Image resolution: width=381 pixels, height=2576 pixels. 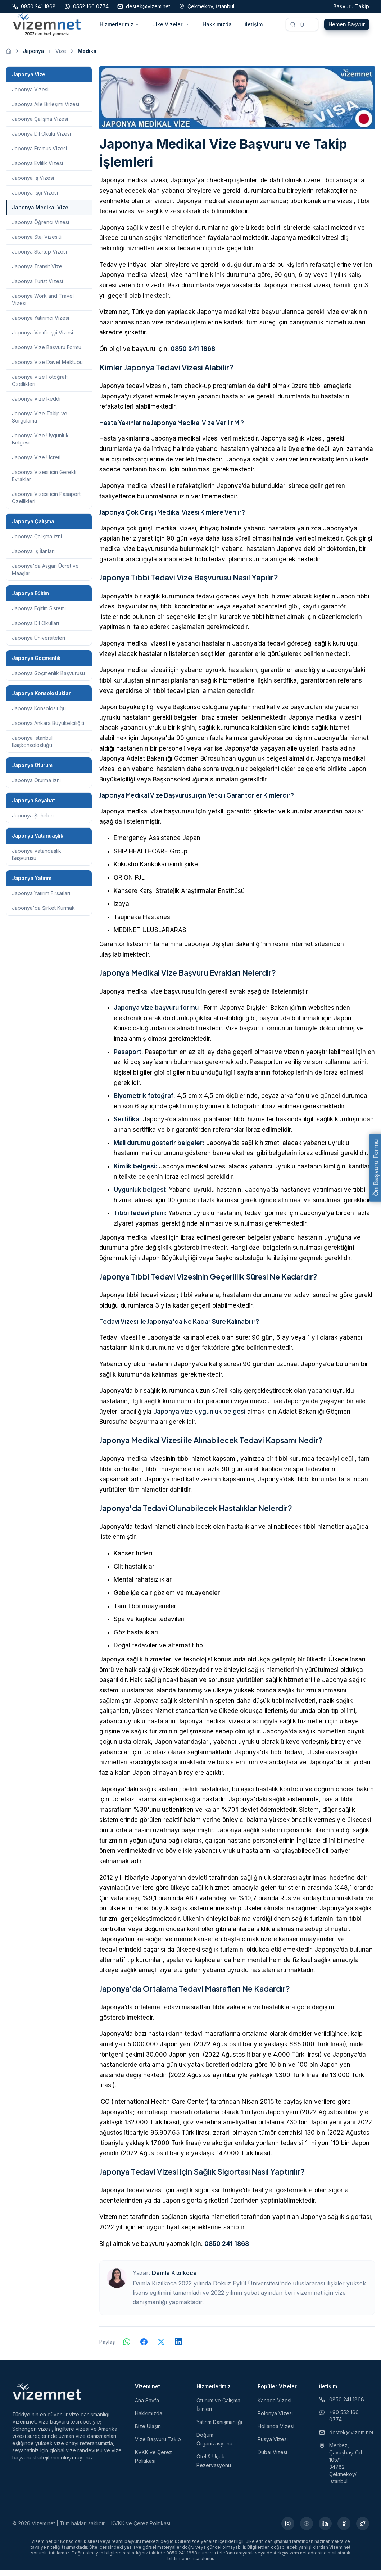 I want to click on Japonya Şehirleri, so click(x=33, y=821).